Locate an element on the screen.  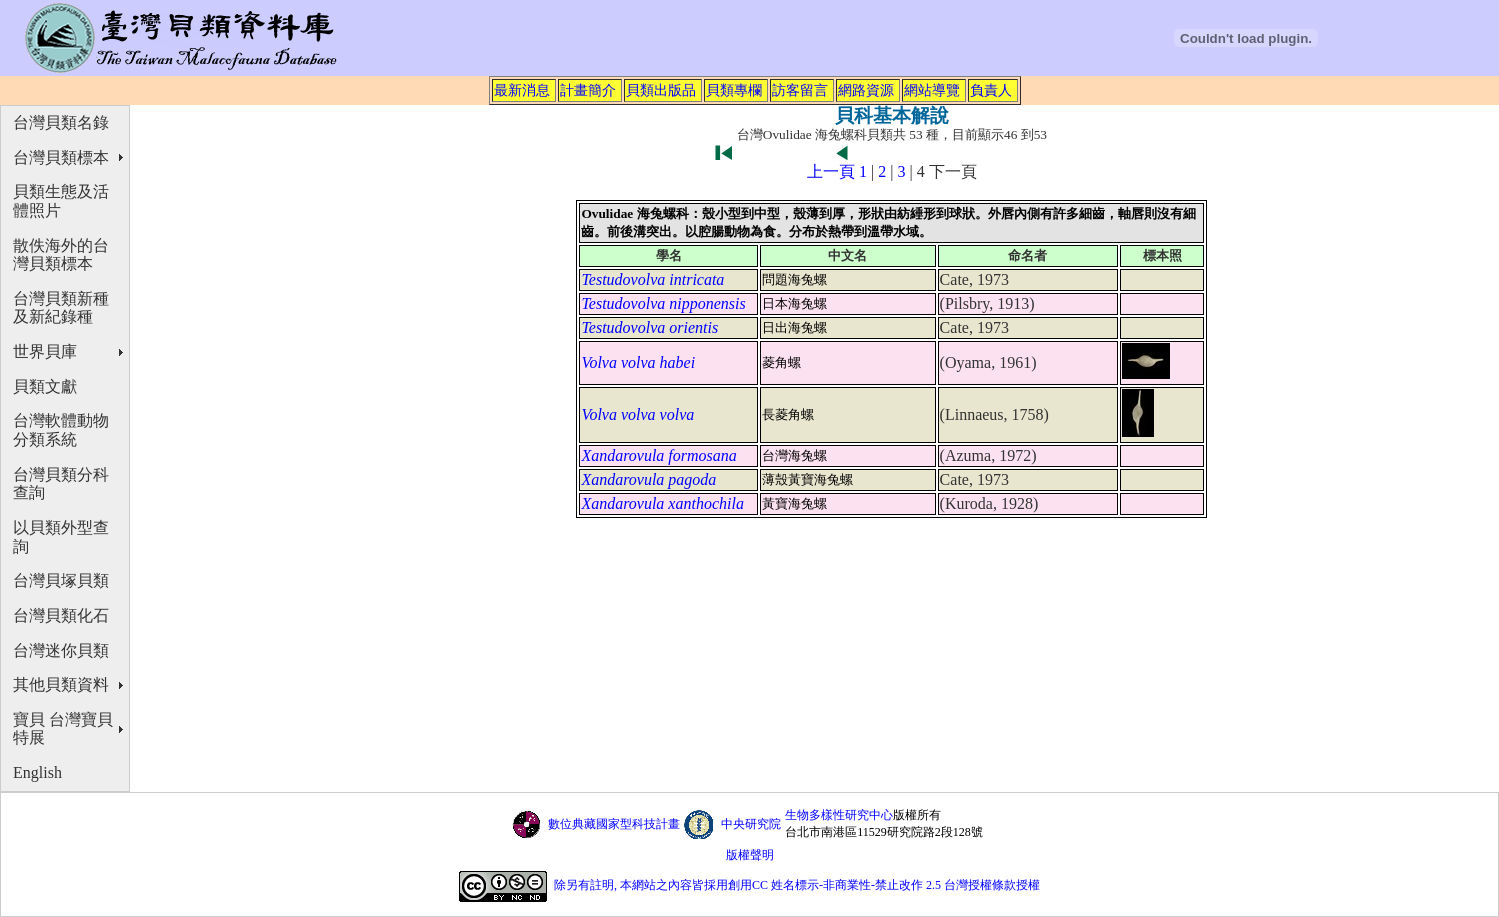
貝類生態及活體照片 is located at coordinates (61, 201).